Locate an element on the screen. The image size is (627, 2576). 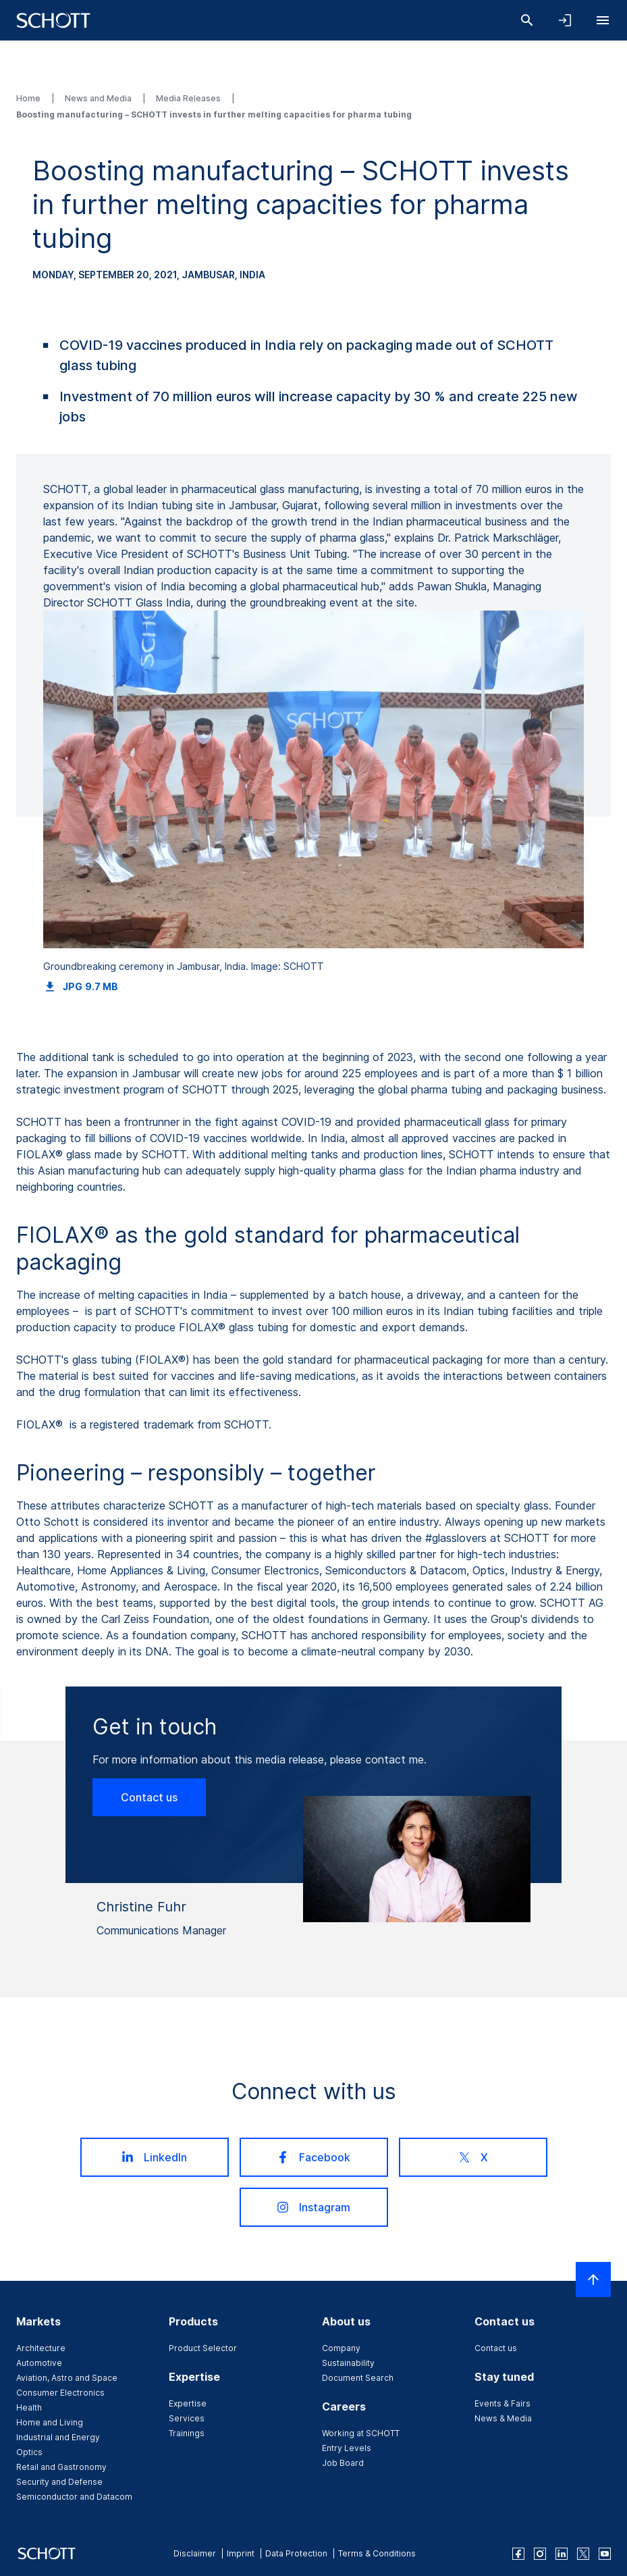
Semiconductor and Datacom is located at coordinates (74, 2497).